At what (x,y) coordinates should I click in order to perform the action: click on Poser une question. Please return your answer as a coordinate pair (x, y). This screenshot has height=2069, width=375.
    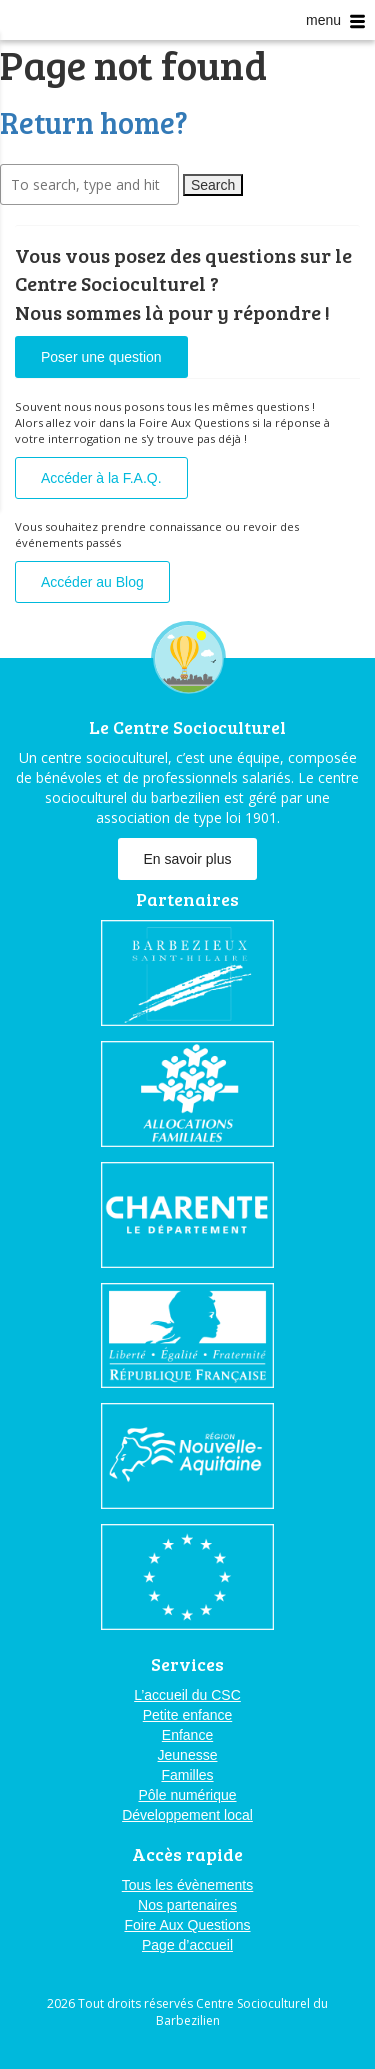
    Looking at the image, I should click on (101, 357).